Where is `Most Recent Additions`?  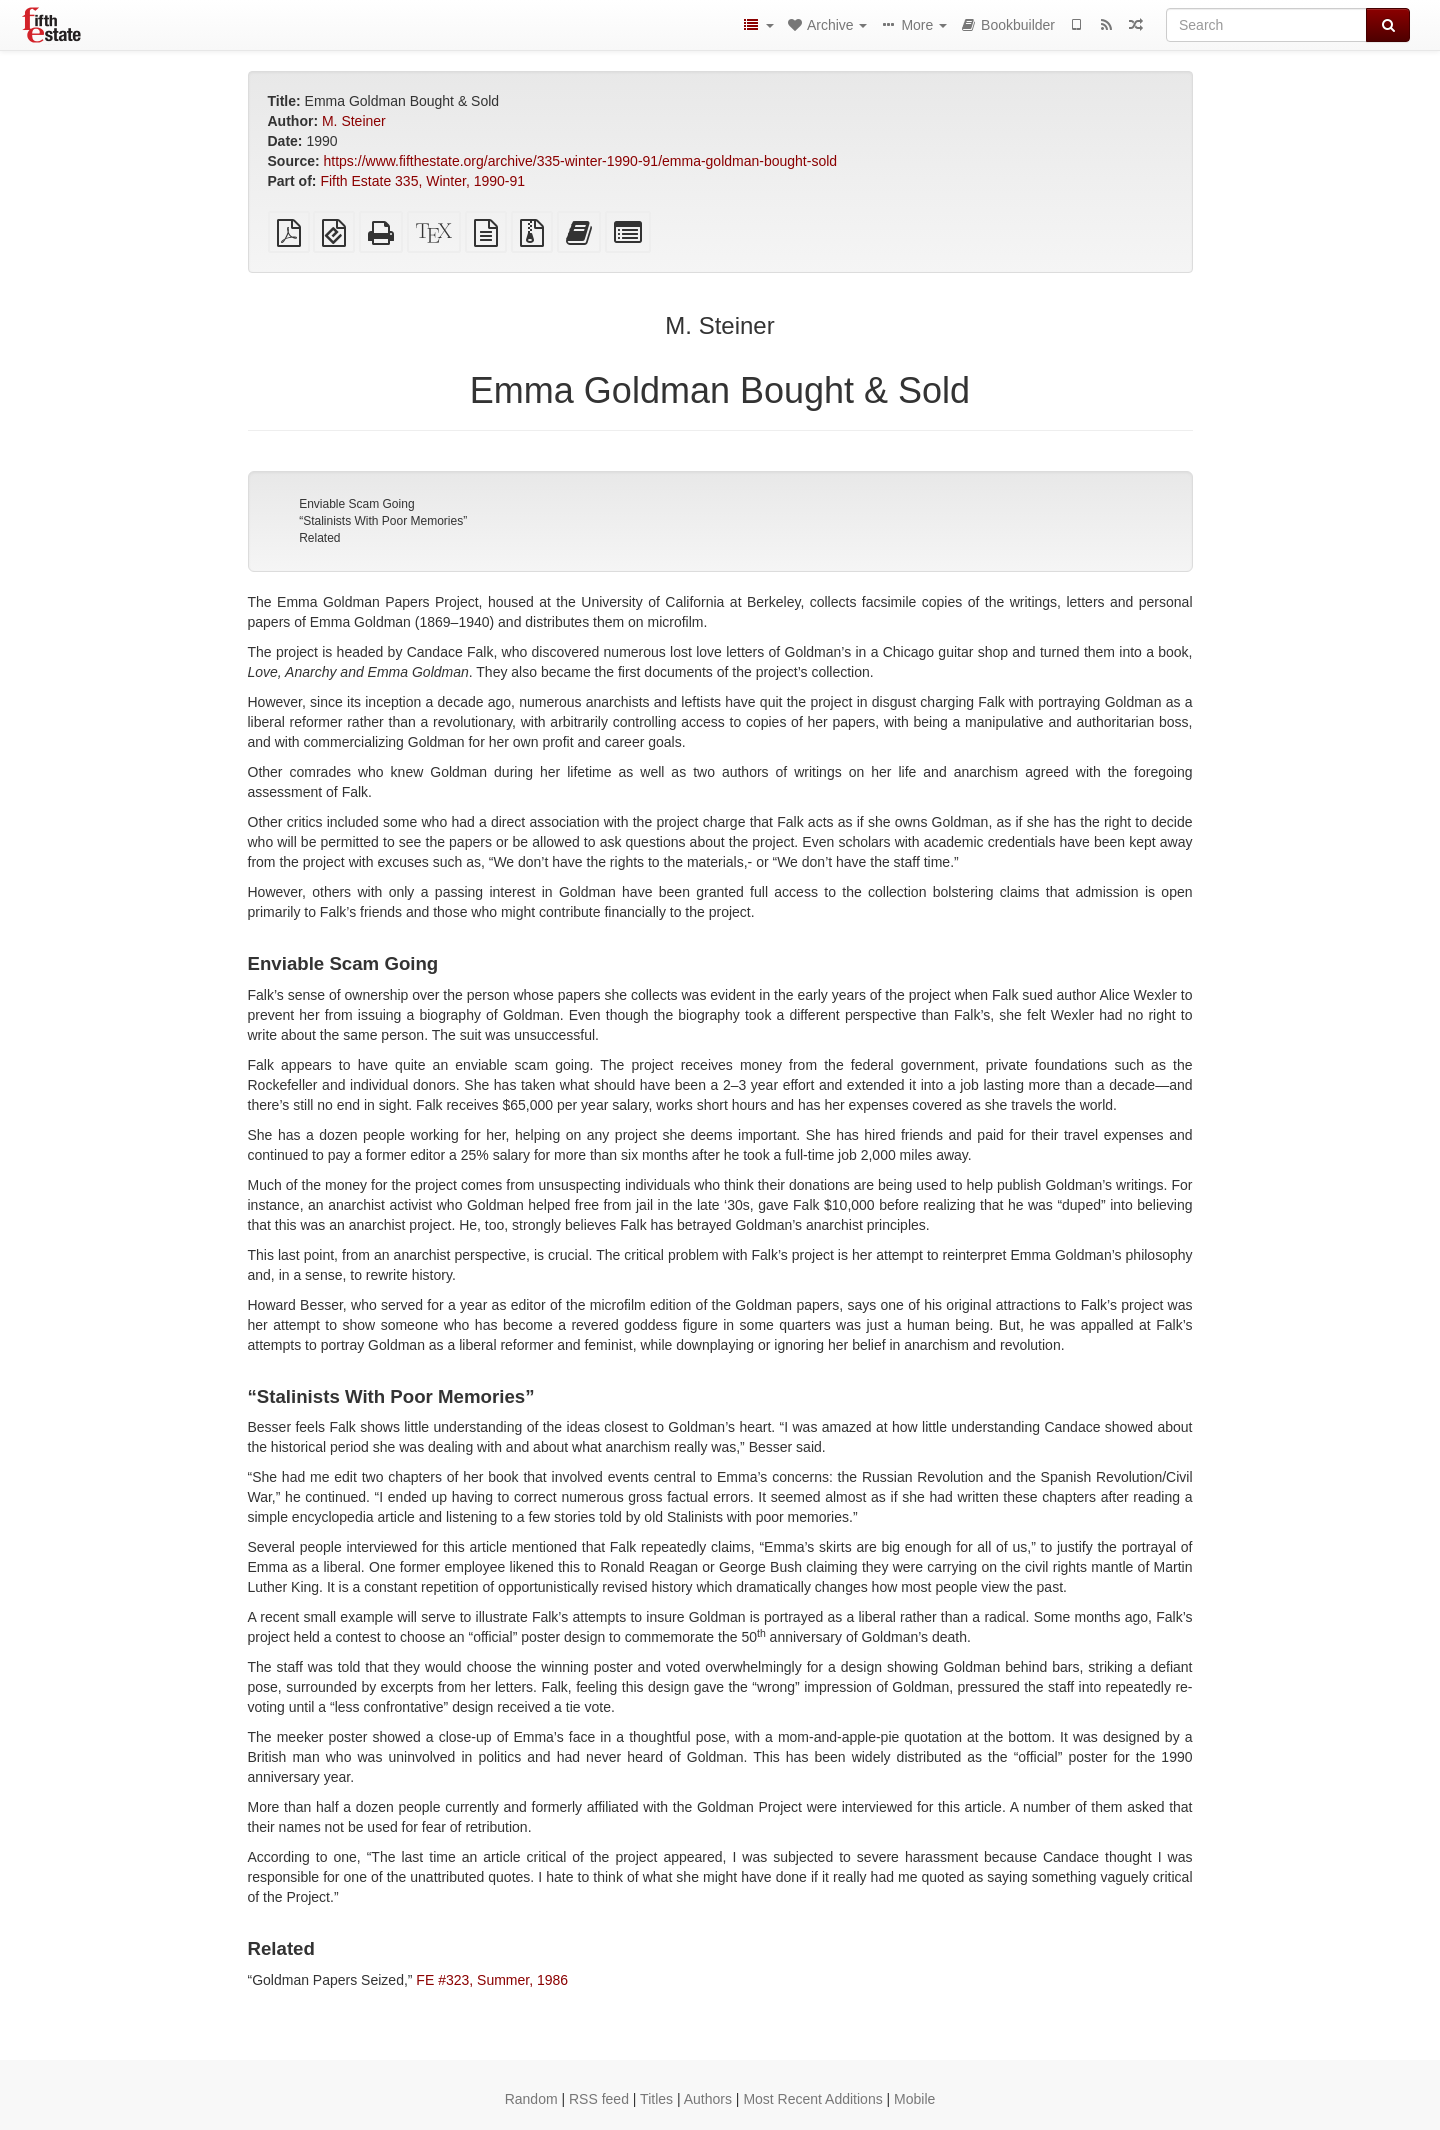
Most Recent Additions is located at coordinates (812, 2099).